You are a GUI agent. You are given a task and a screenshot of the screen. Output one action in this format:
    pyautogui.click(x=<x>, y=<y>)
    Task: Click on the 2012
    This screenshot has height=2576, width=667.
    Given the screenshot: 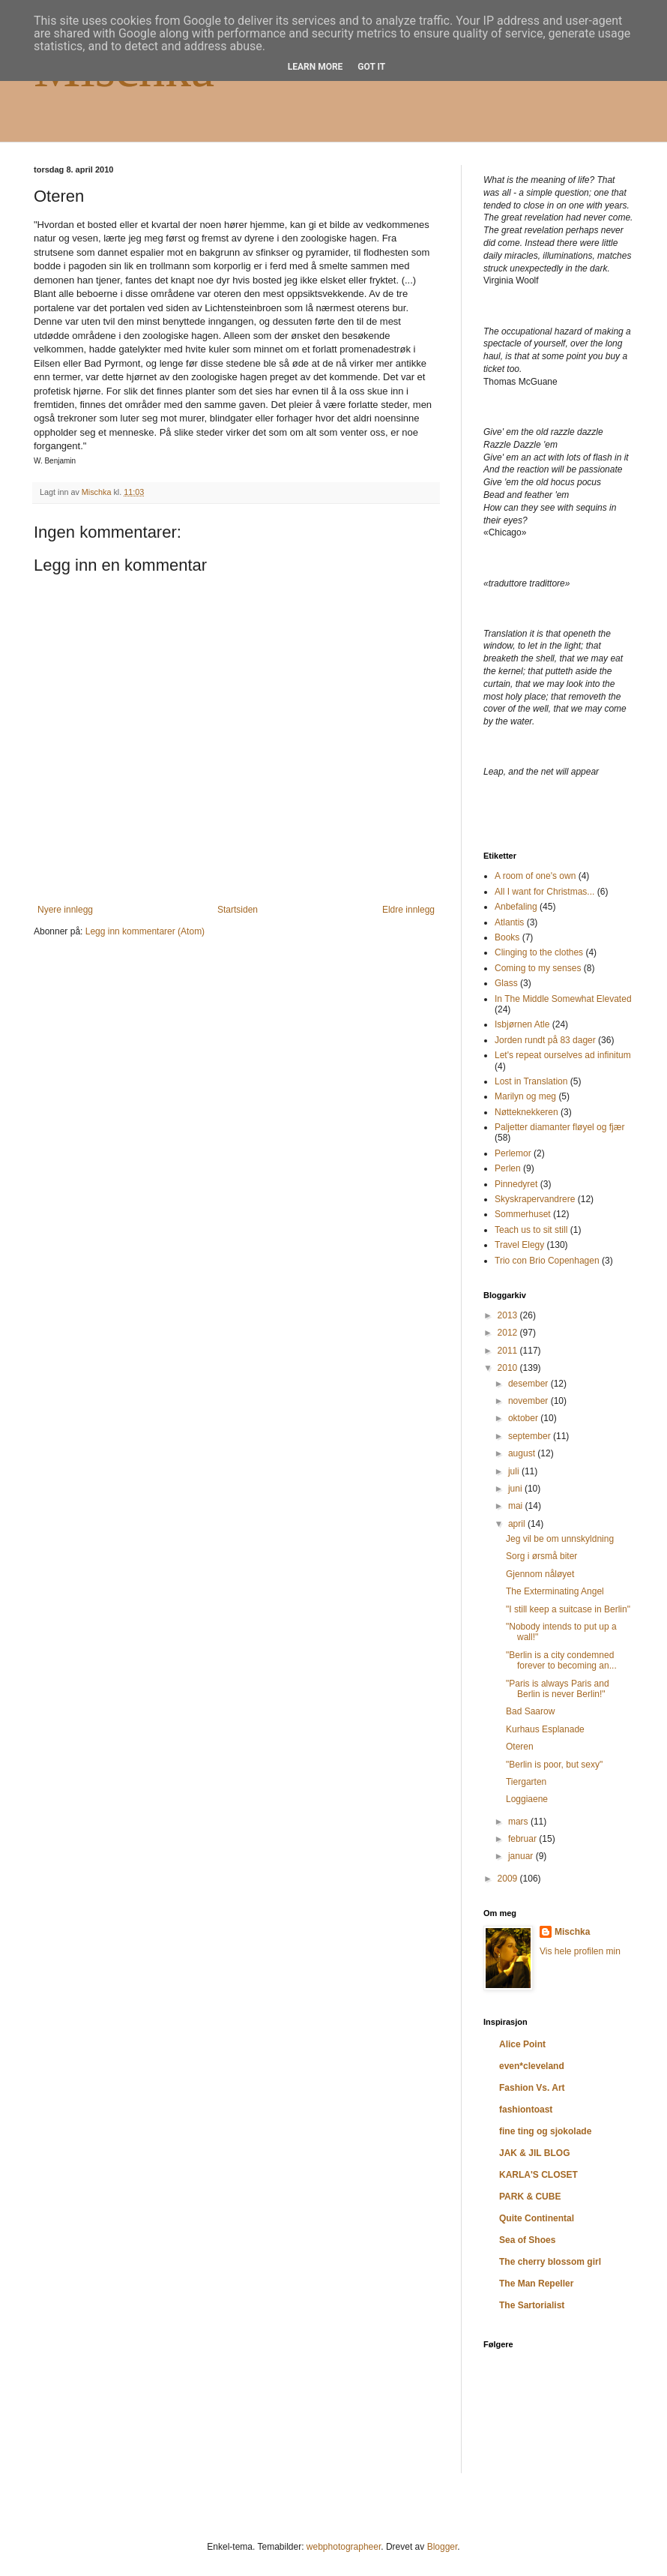 What is the action you would take?
    pyautogui.click(x=509, y=1332)
    